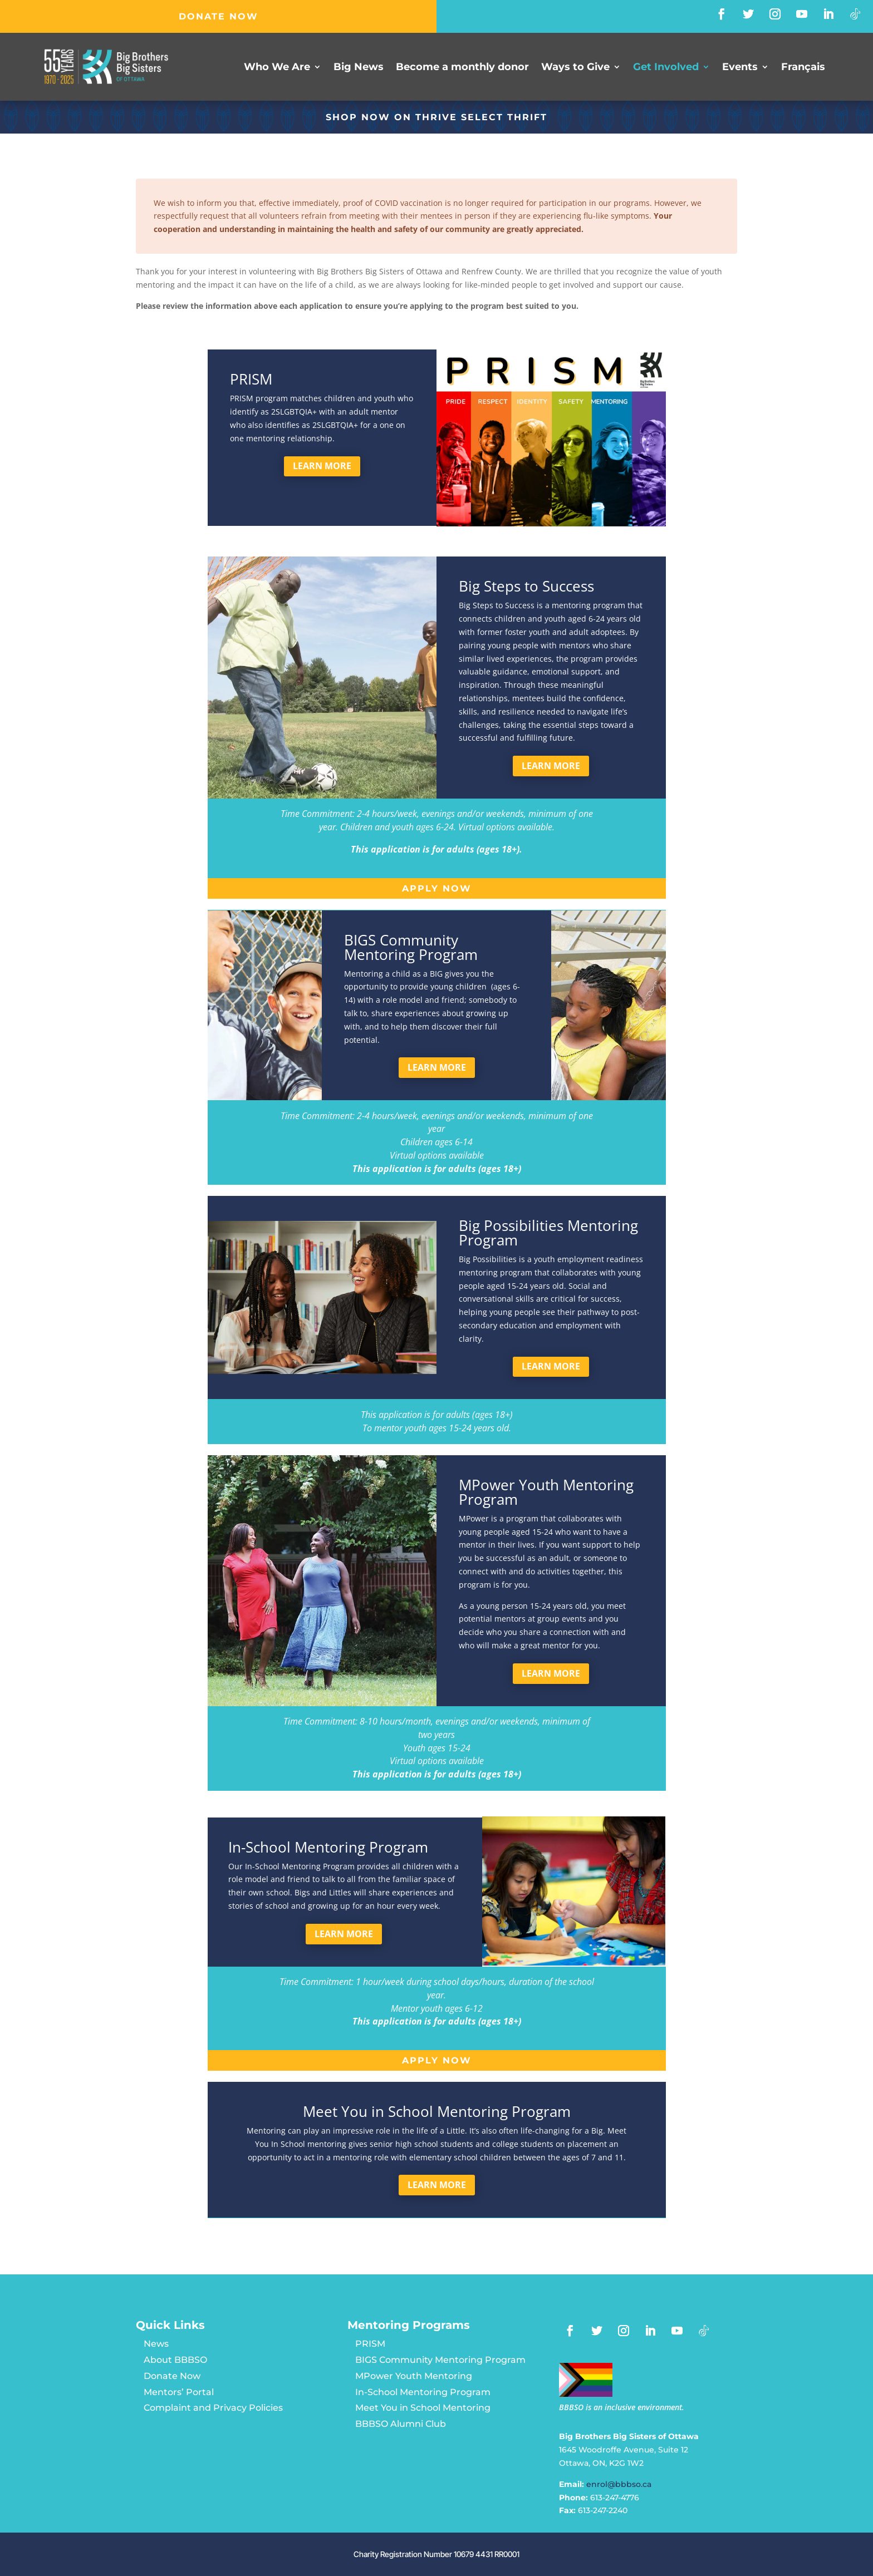 The image size is (873, 2576). I want to click on Get Involved, so click(666, 68).